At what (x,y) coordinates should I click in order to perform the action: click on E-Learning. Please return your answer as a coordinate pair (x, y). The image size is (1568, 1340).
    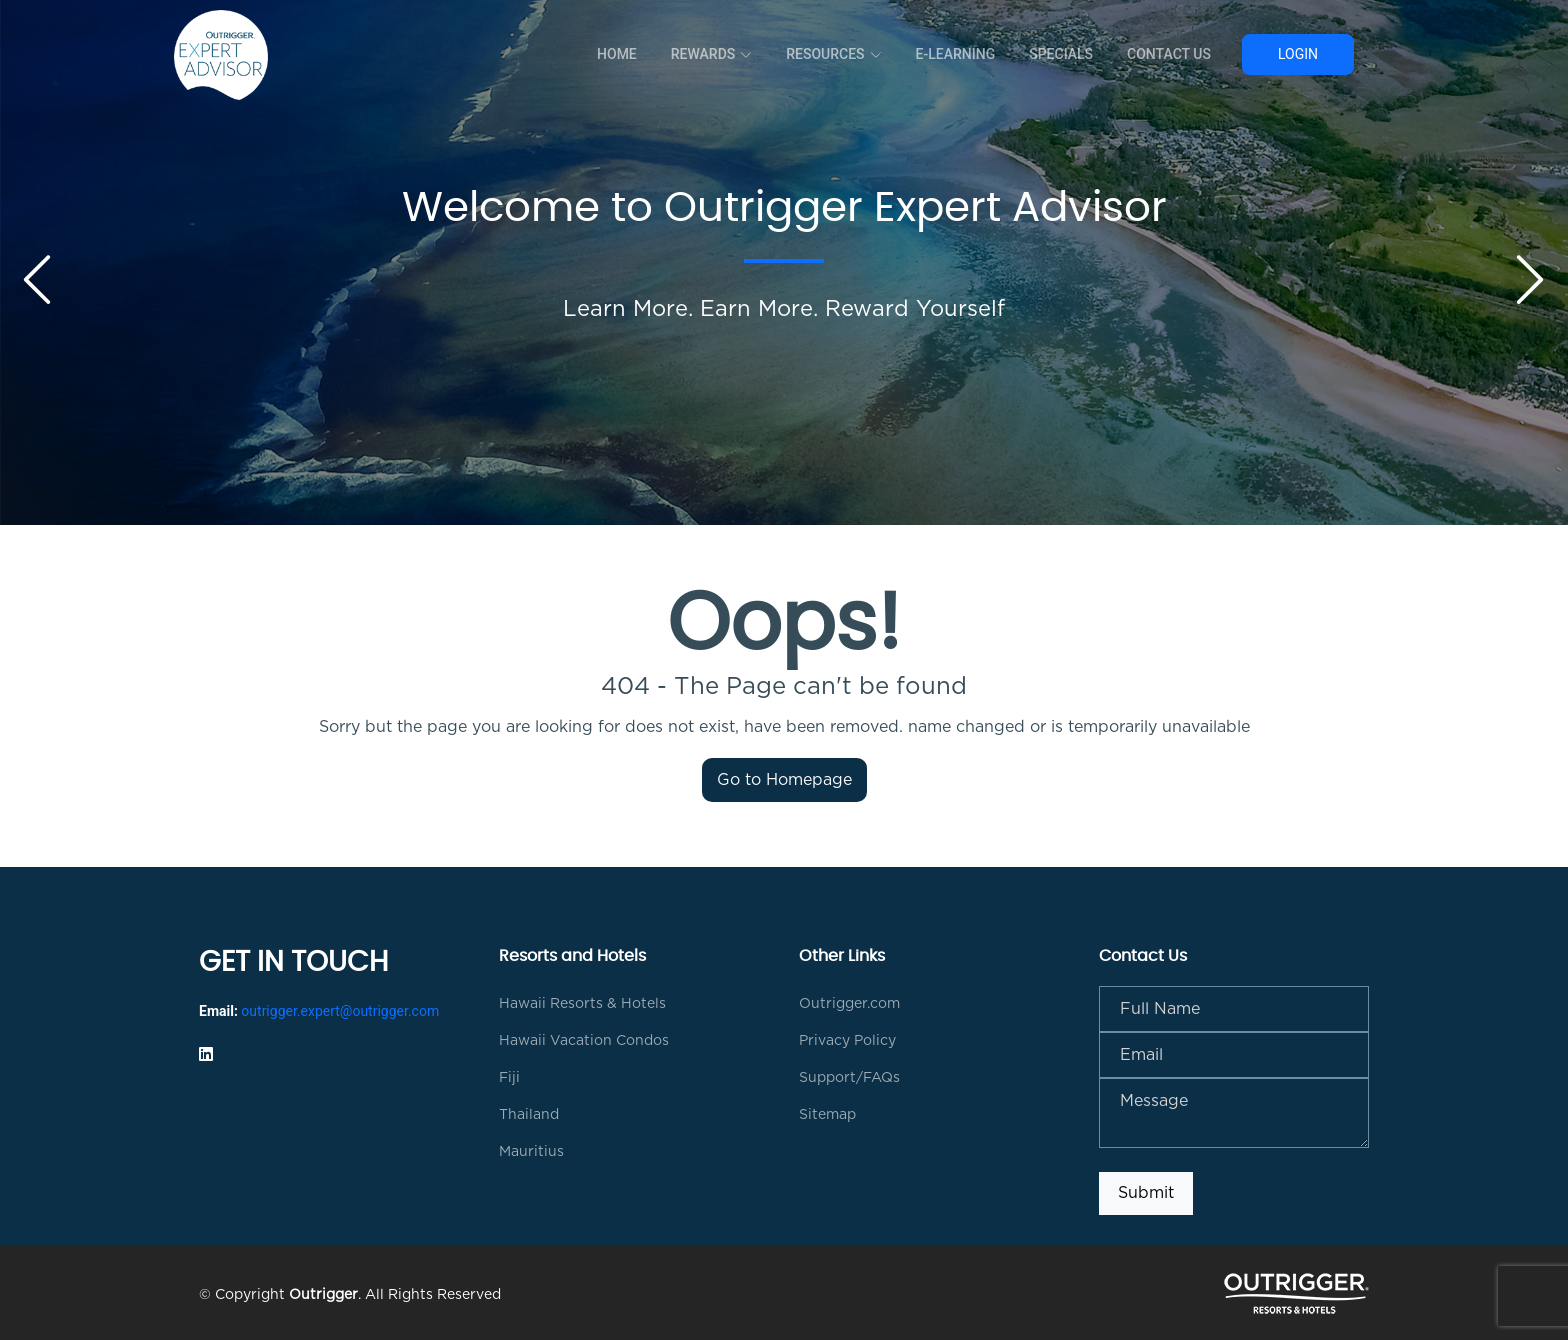
    Looking at the image, I should click on (956, 54).